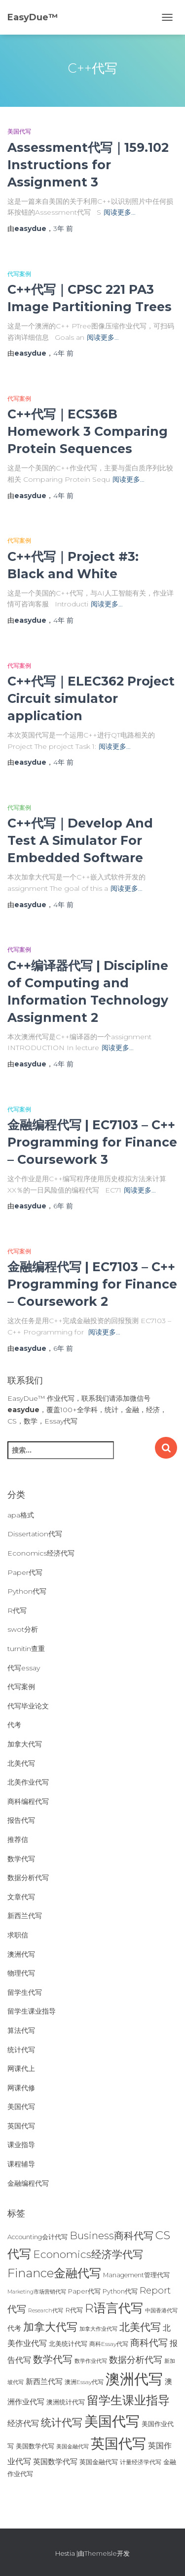  I want to click on 课业指导, so click(21, 2144).